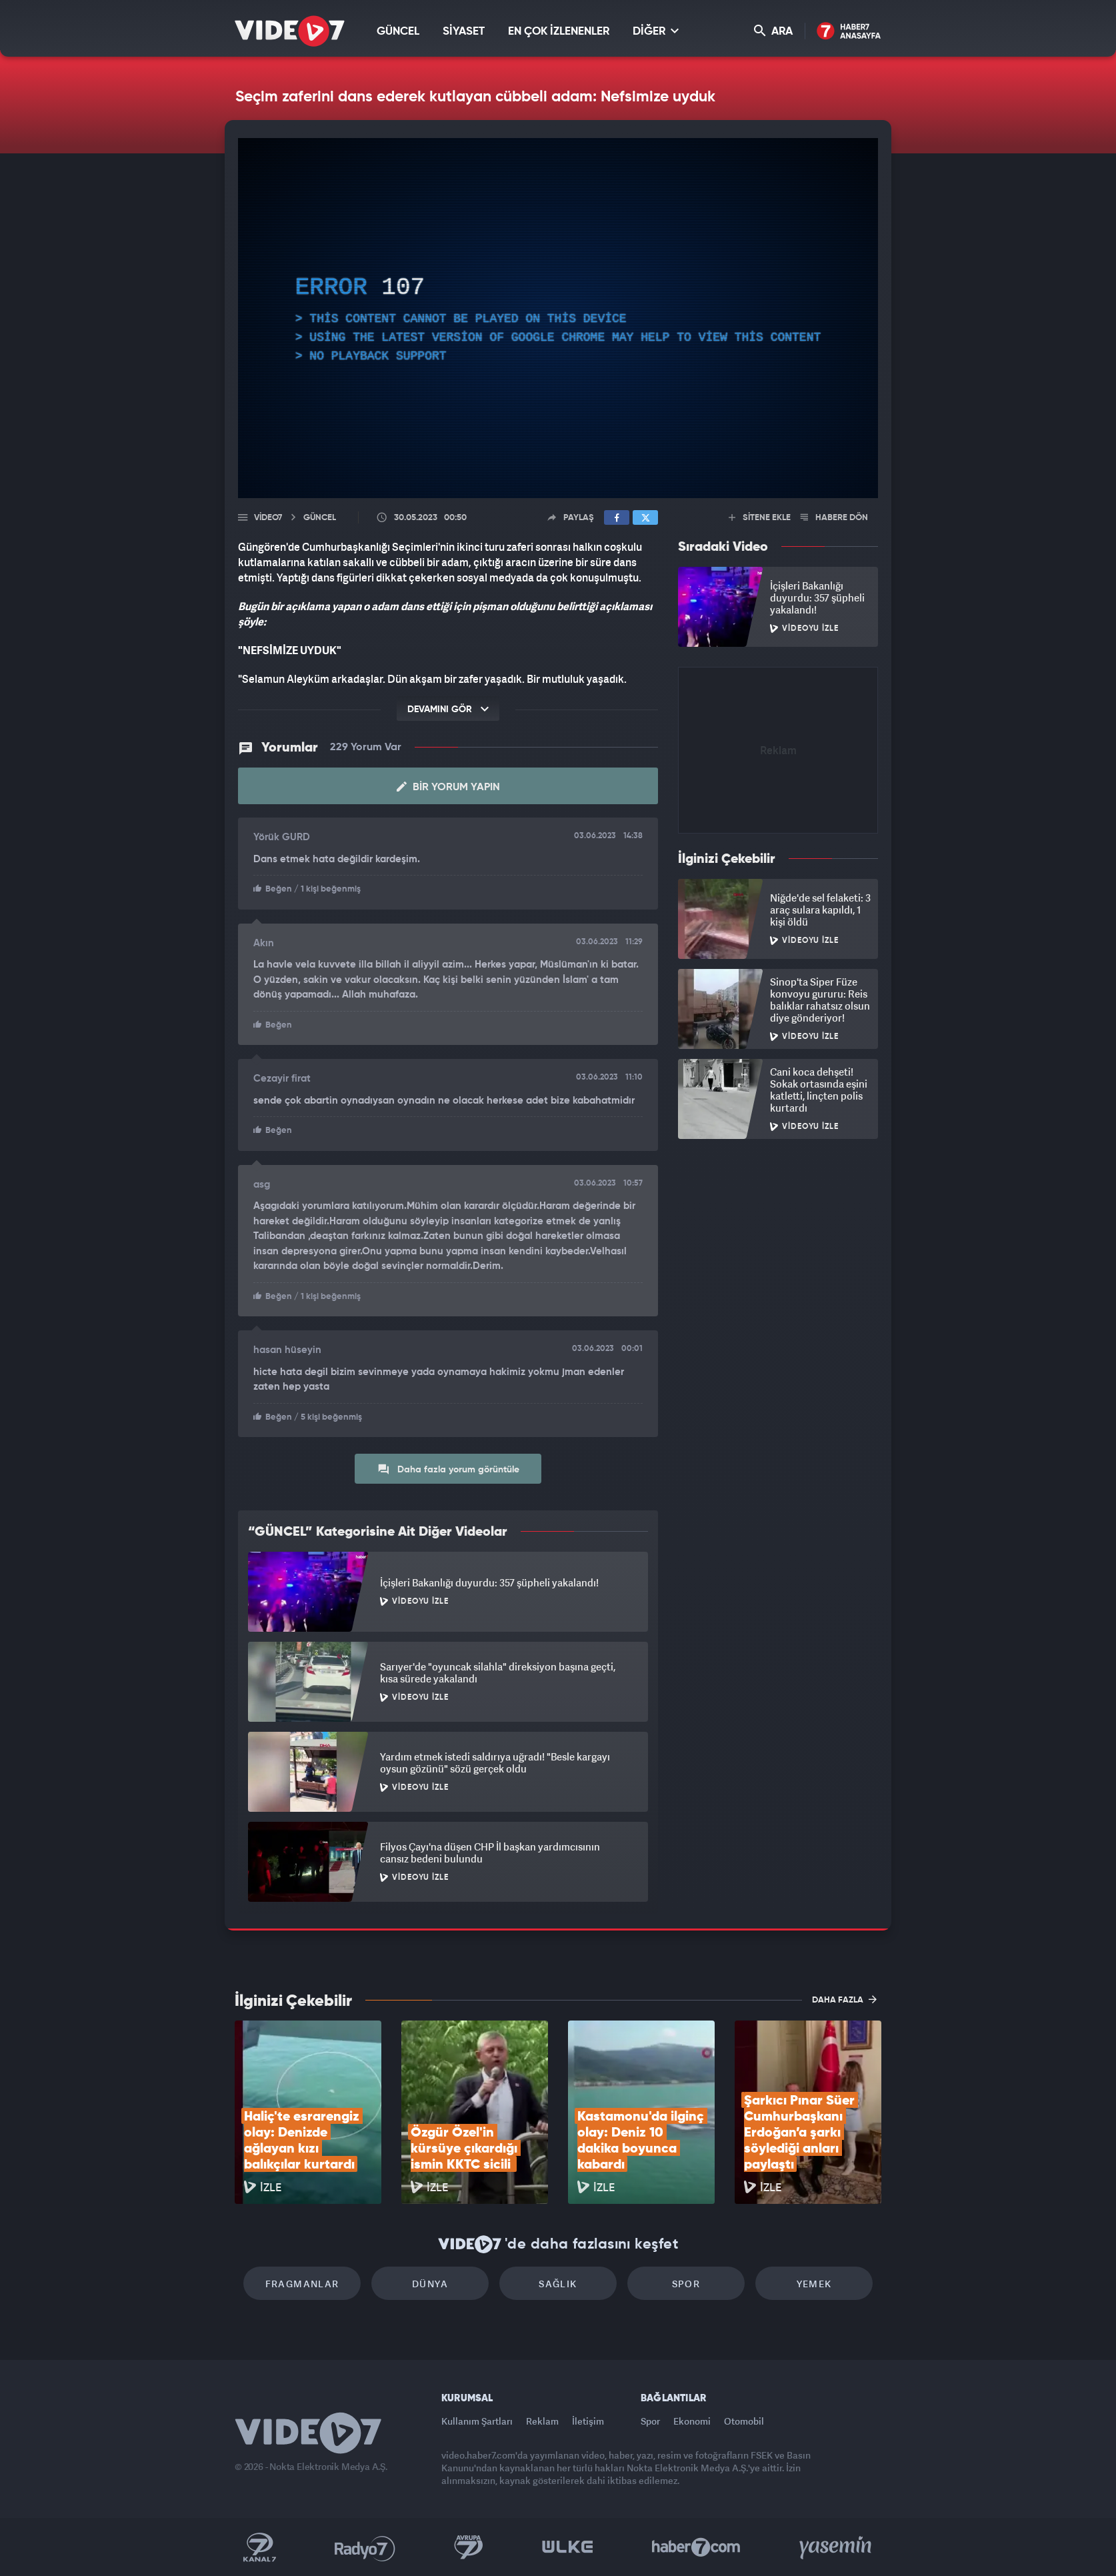  Describe the element at coordinates (542, 2421) in the screenshot. I see `Reklam` at that location.